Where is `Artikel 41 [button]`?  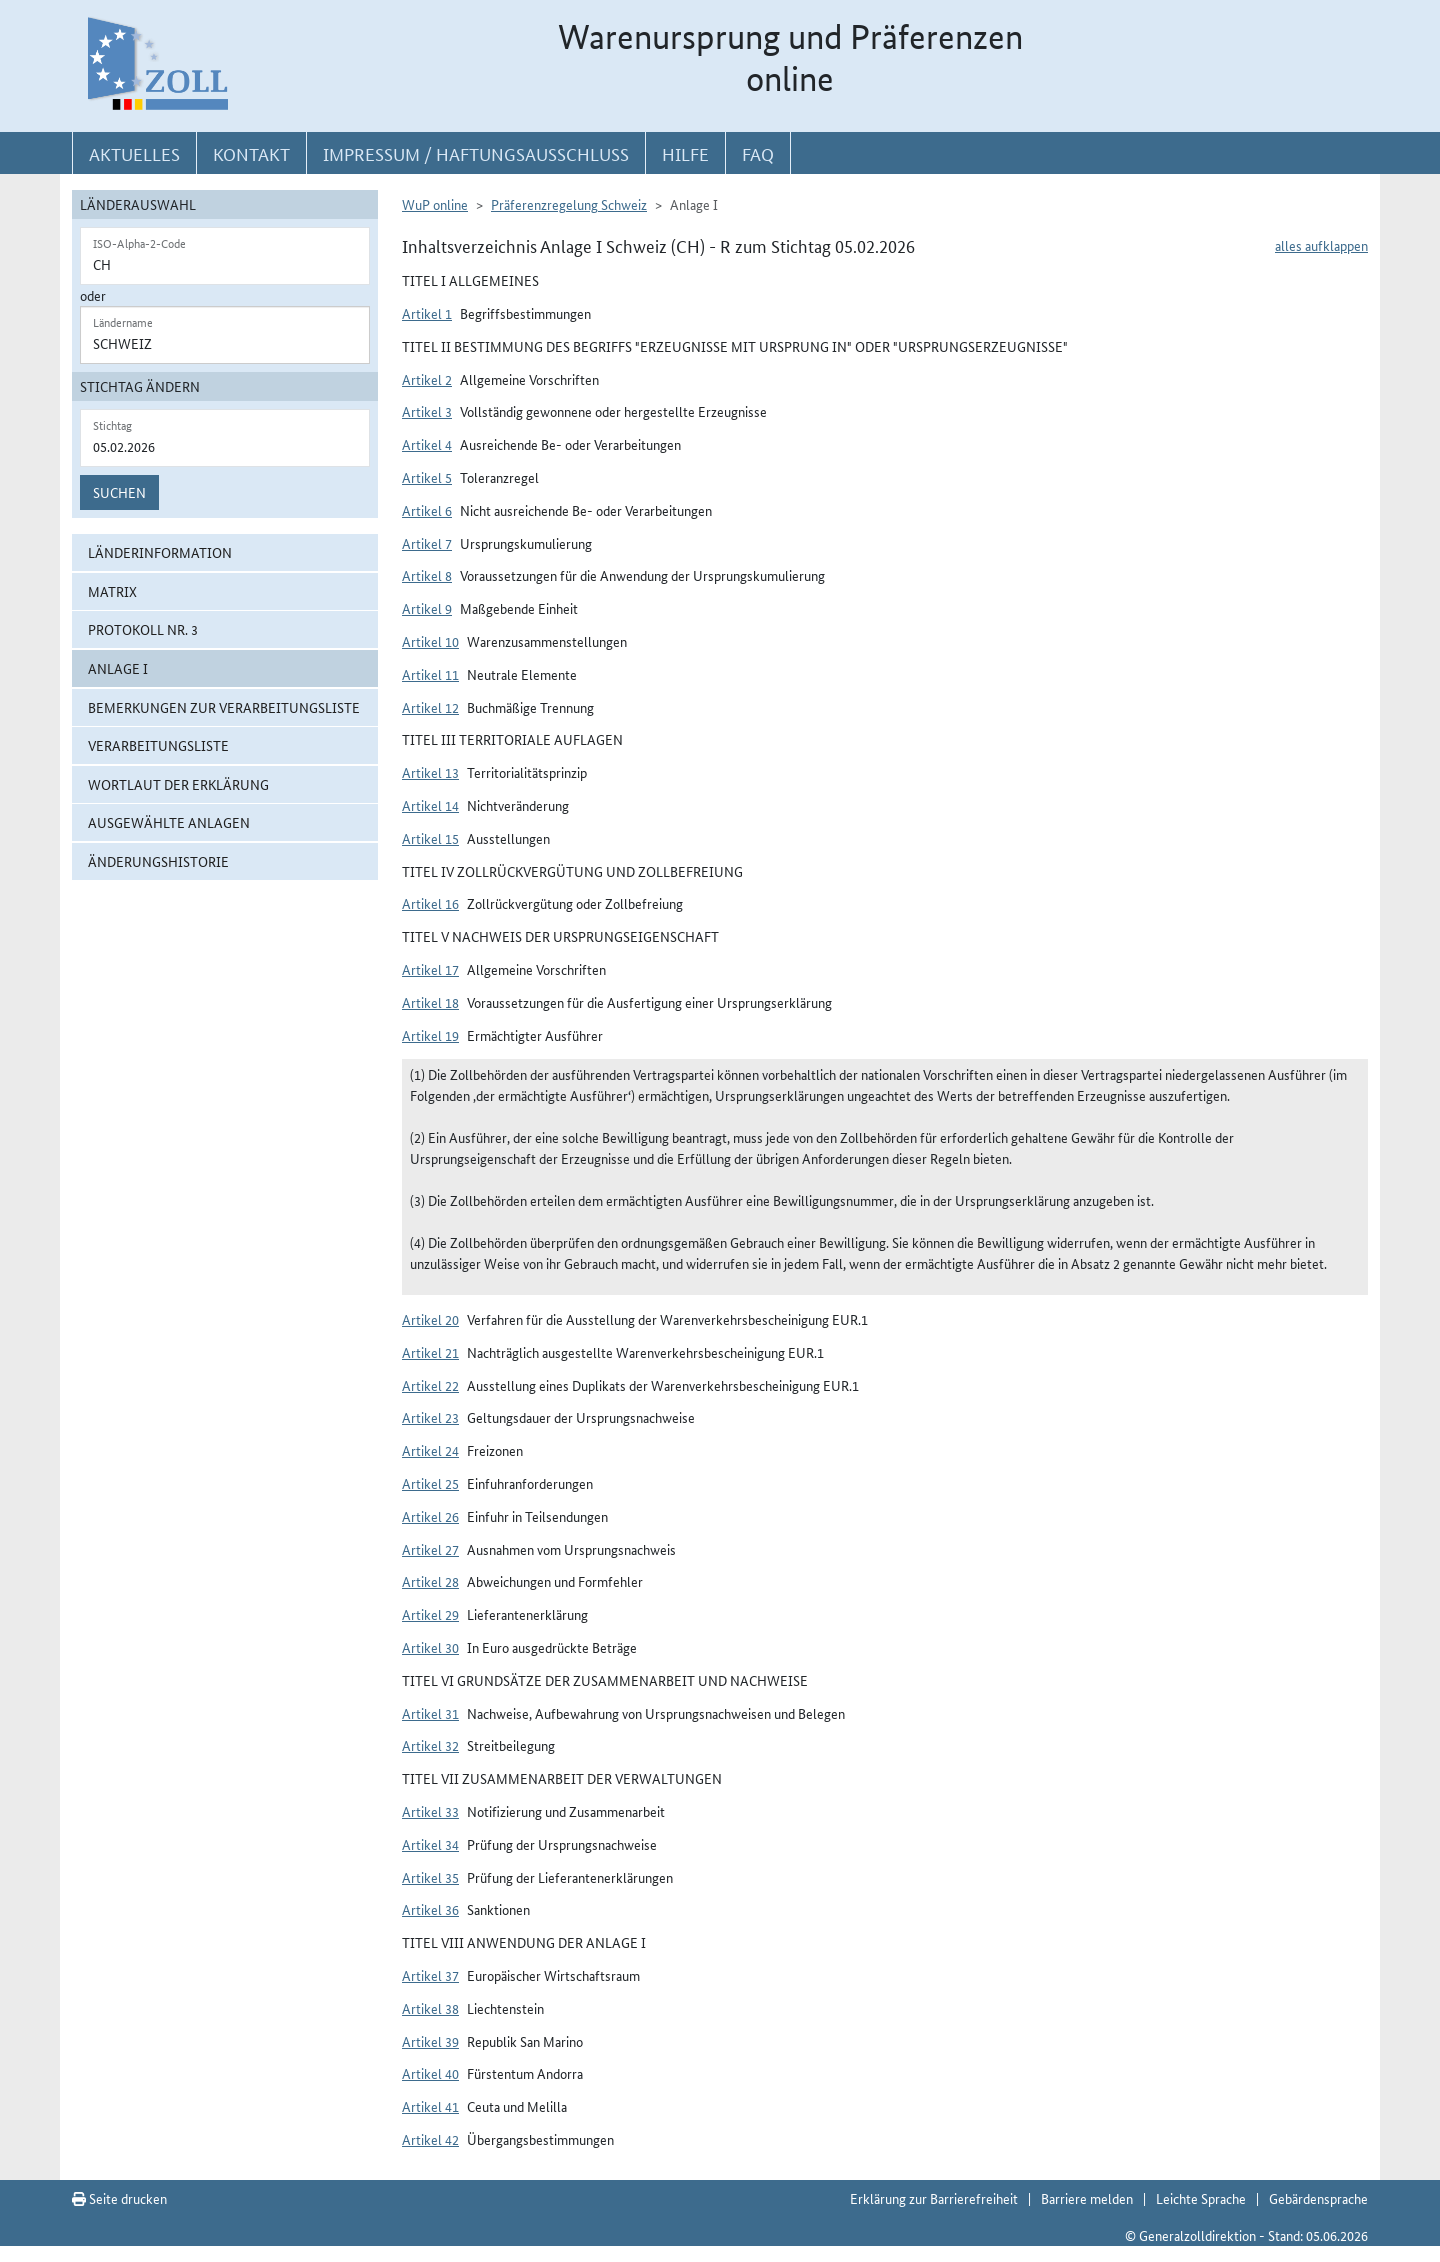 Artikel 41 [button] is located at coordinates (430, 2106).